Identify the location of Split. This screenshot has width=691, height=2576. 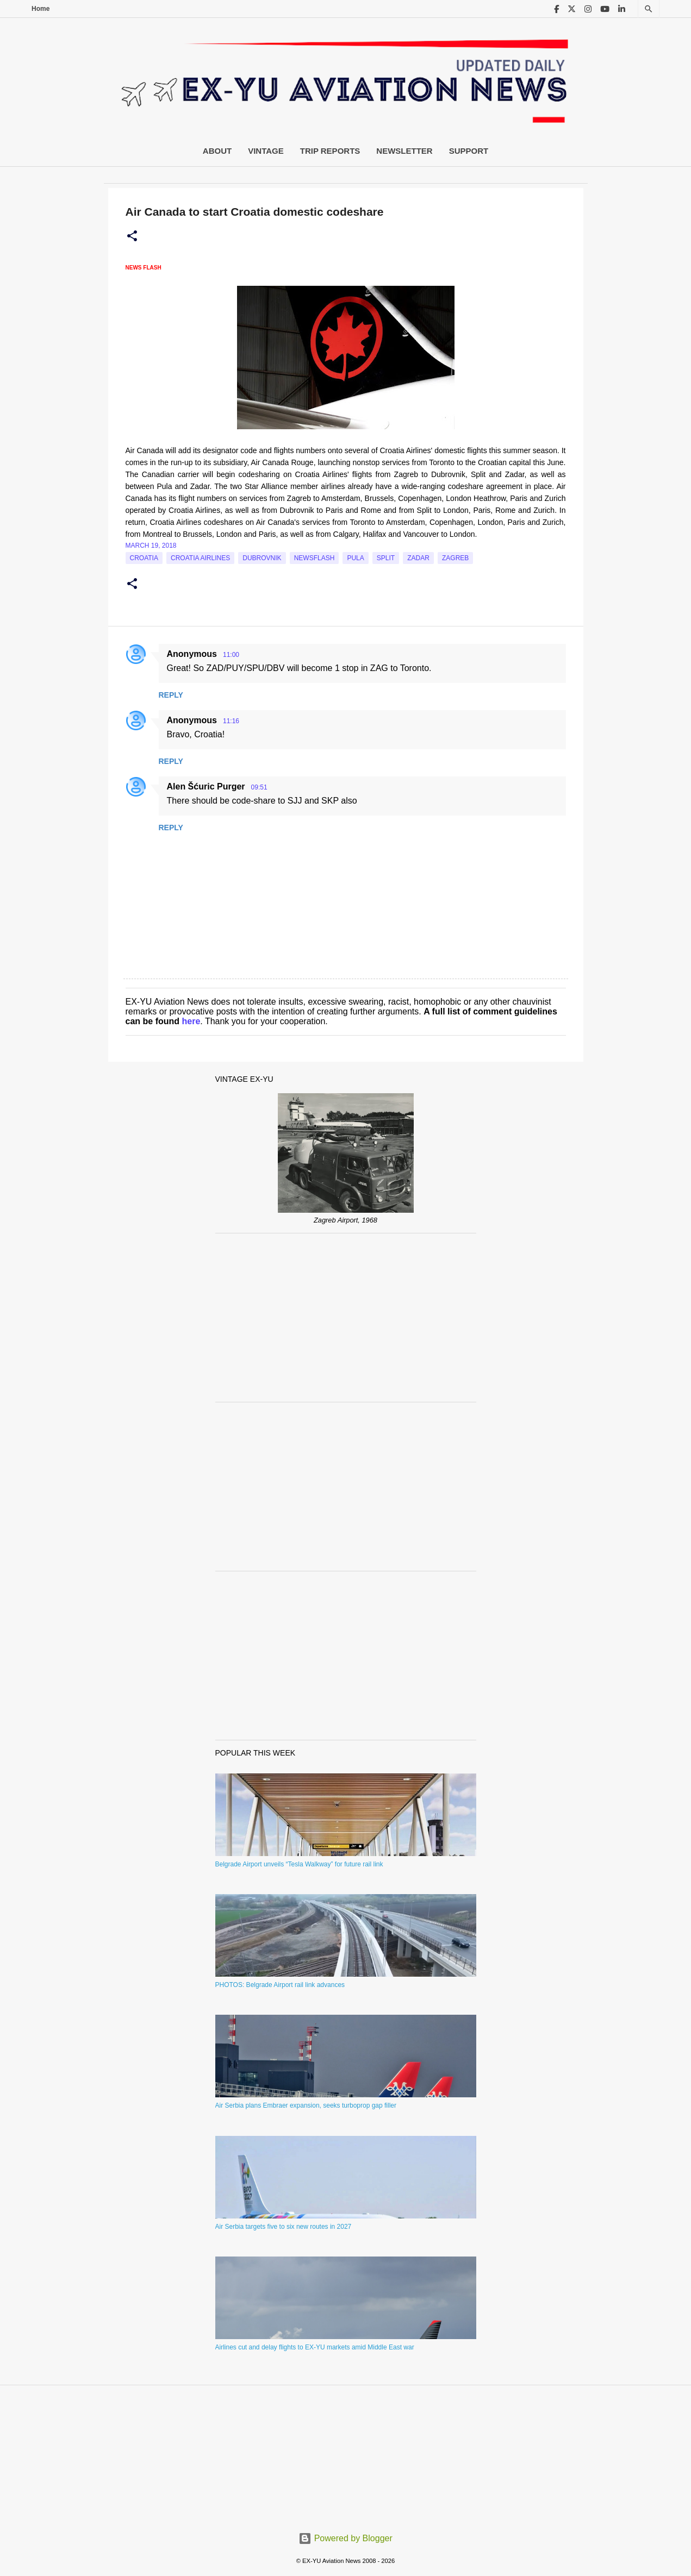
(386, 558).